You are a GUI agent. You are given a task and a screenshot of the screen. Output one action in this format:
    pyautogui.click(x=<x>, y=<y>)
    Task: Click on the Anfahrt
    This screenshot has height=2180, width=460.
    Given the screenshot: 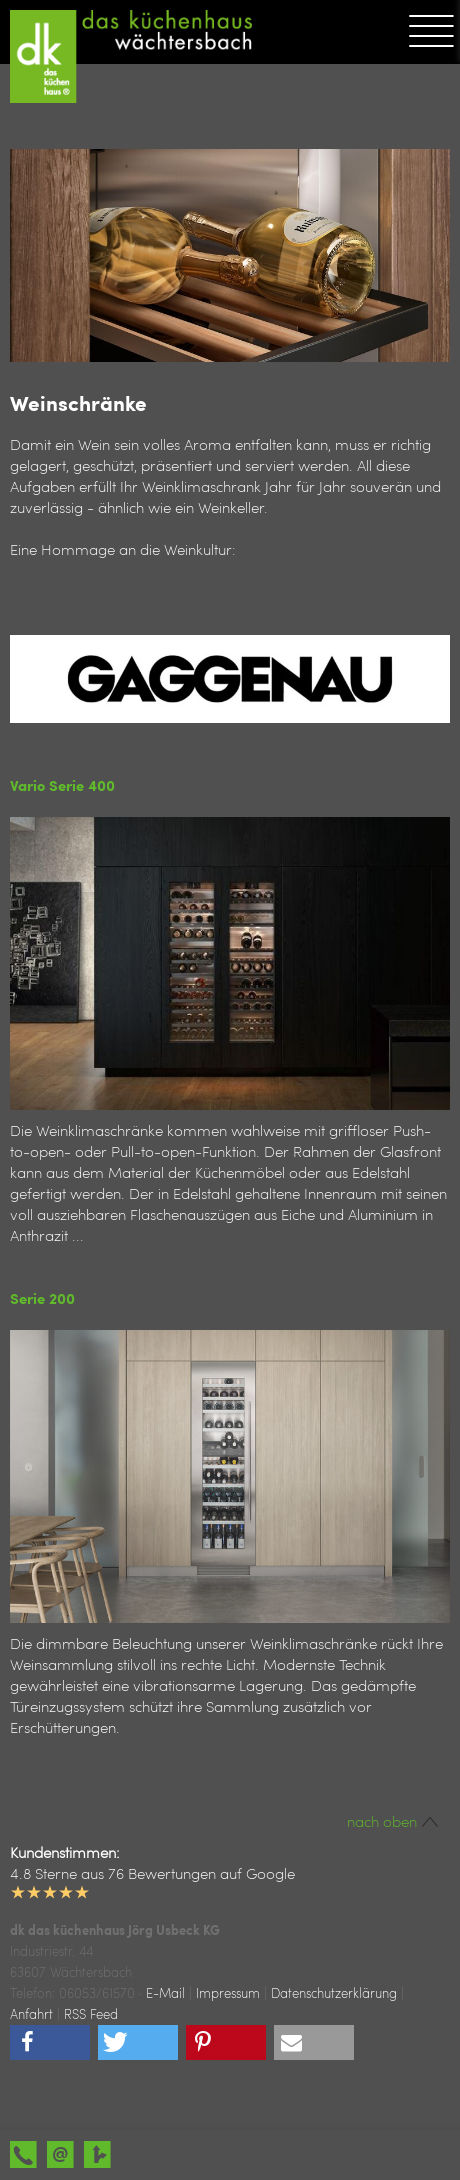 What is the action you would take?
    pyautogui.click(x=31, y=2013)
    